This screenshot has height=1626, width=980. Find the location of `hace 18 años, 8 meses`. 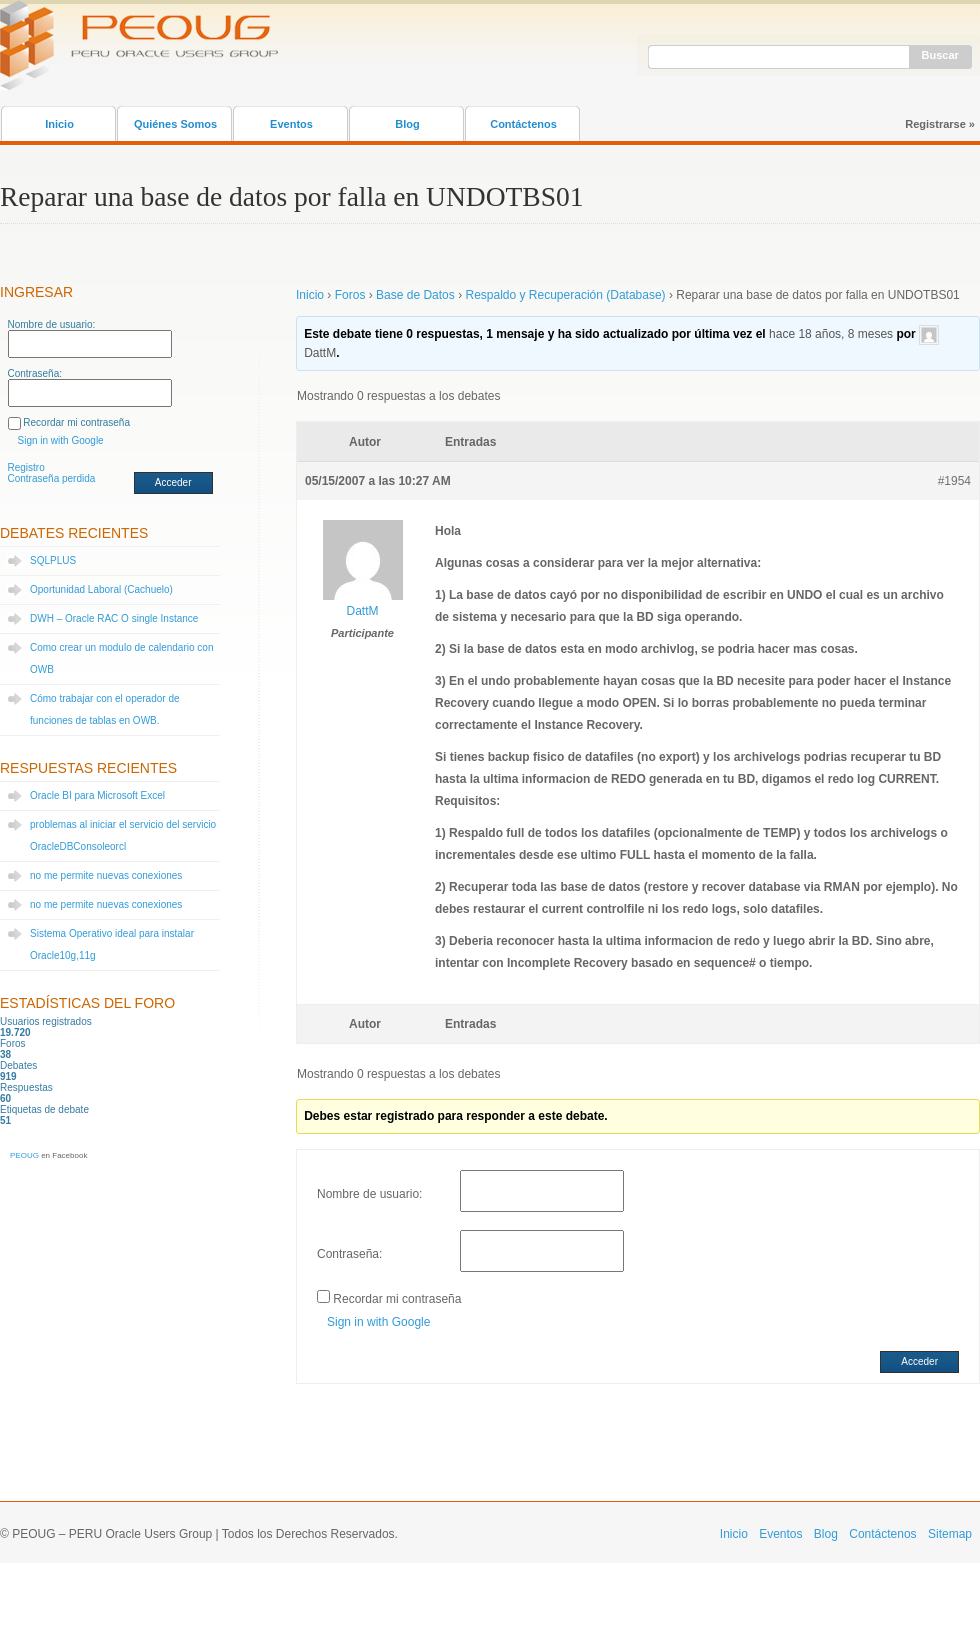

hace 18 años, 8 meses is located at coordinates (831, 334).